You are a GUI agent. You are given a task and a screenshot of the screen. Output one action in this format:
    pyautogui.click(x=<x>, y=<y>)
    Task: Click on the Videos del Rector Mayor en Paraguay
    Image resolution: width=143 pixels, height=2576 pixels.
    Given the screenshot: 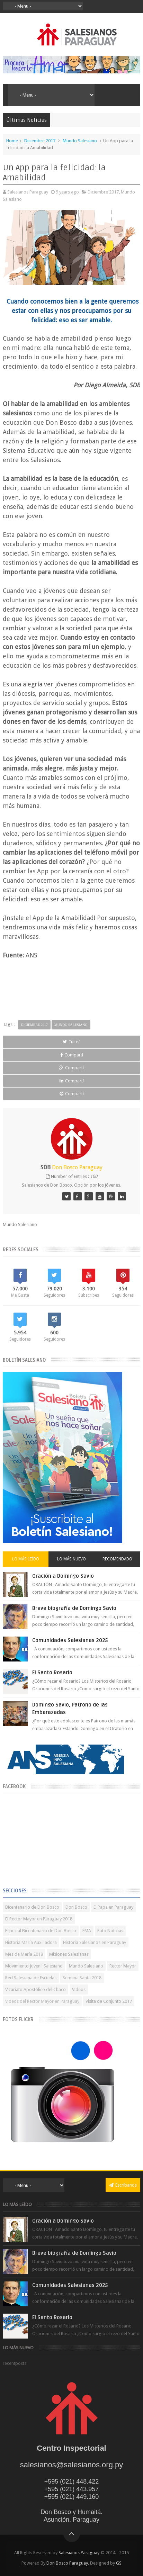 What is the action you would take?
    pyautogui.click(x=42, y=2001)
    